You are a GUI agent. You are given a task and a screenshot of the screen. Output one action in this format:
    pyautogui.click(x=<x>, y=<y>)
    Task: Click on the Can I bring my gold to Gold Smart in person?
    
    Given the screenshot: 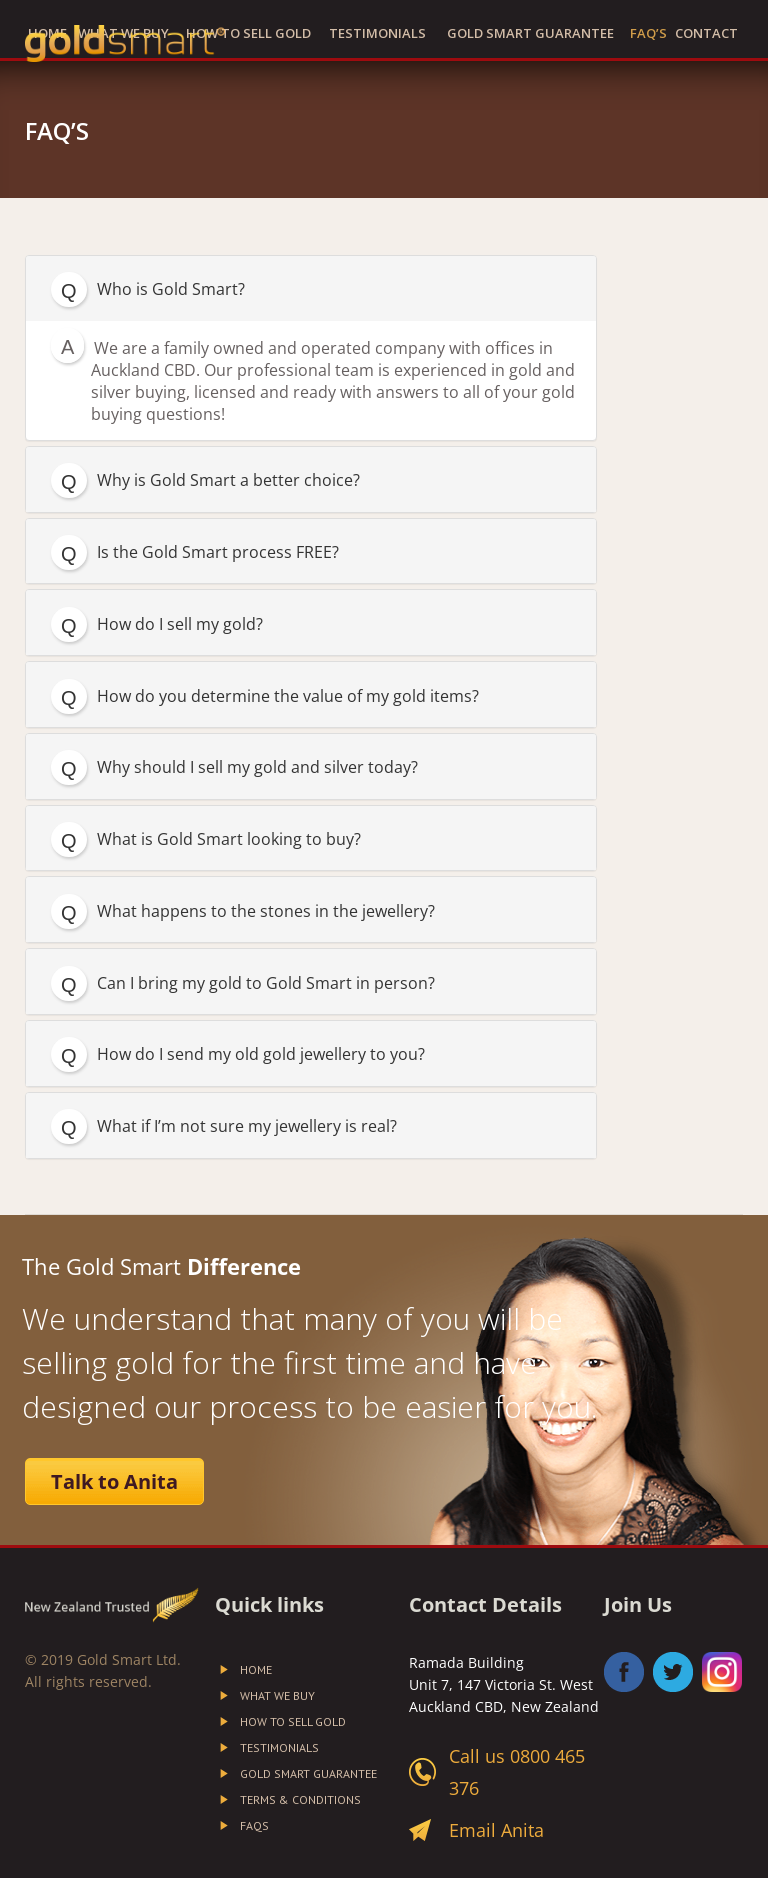 What is the action you would take?
    pyautogui.click(x=266, y=983)
    